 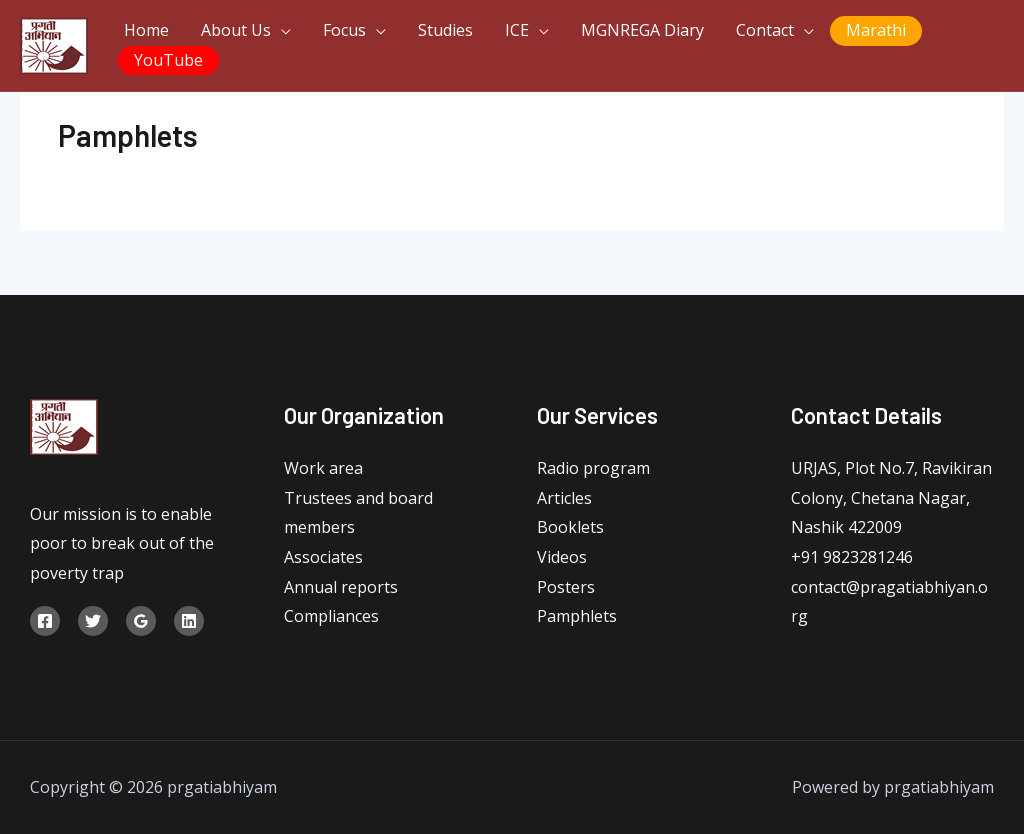 I want to click on Associates, so click(x=323, y=557).